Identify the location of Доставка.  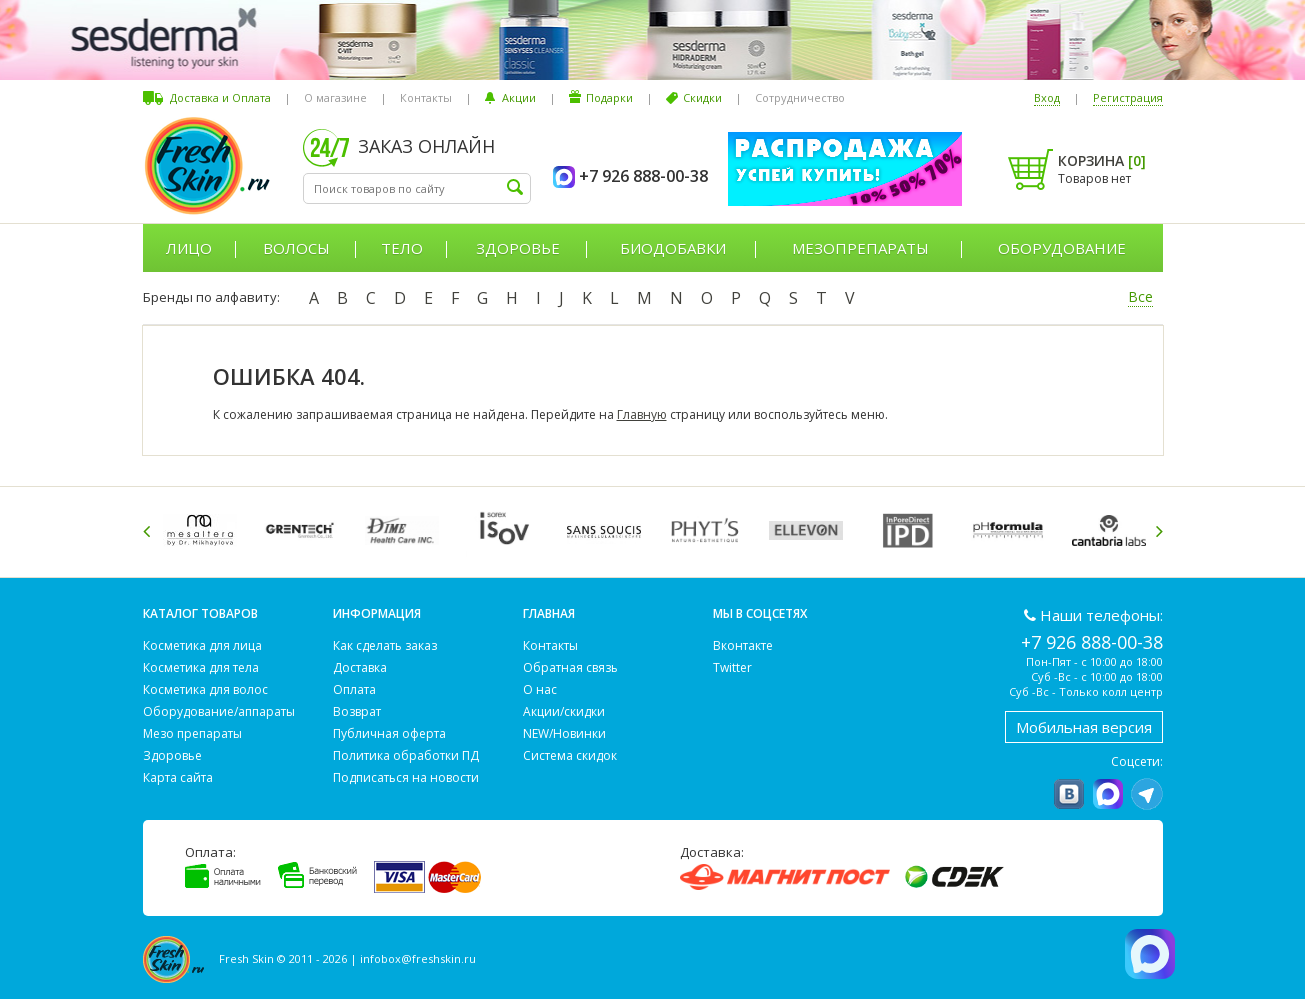
(360, 667).